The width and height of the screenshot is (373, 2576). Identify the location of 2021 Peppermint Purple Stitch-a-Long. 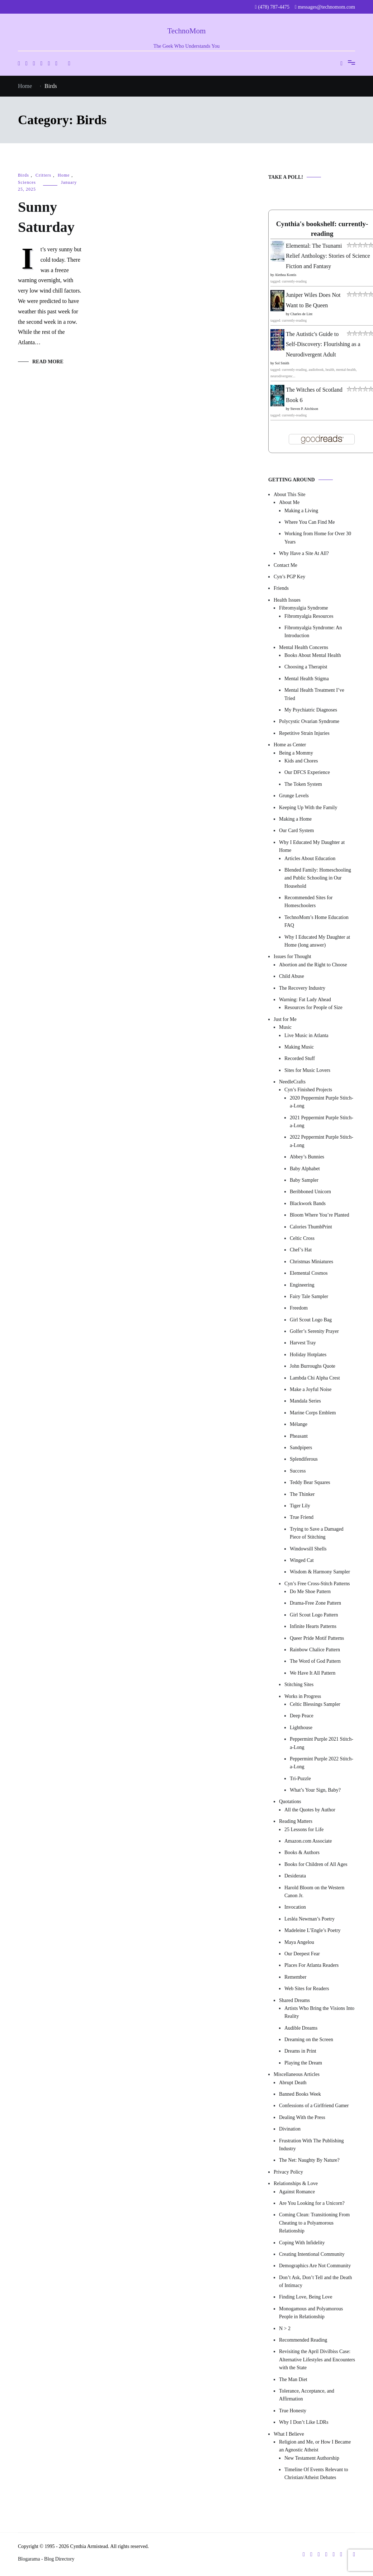
(321, 1121).